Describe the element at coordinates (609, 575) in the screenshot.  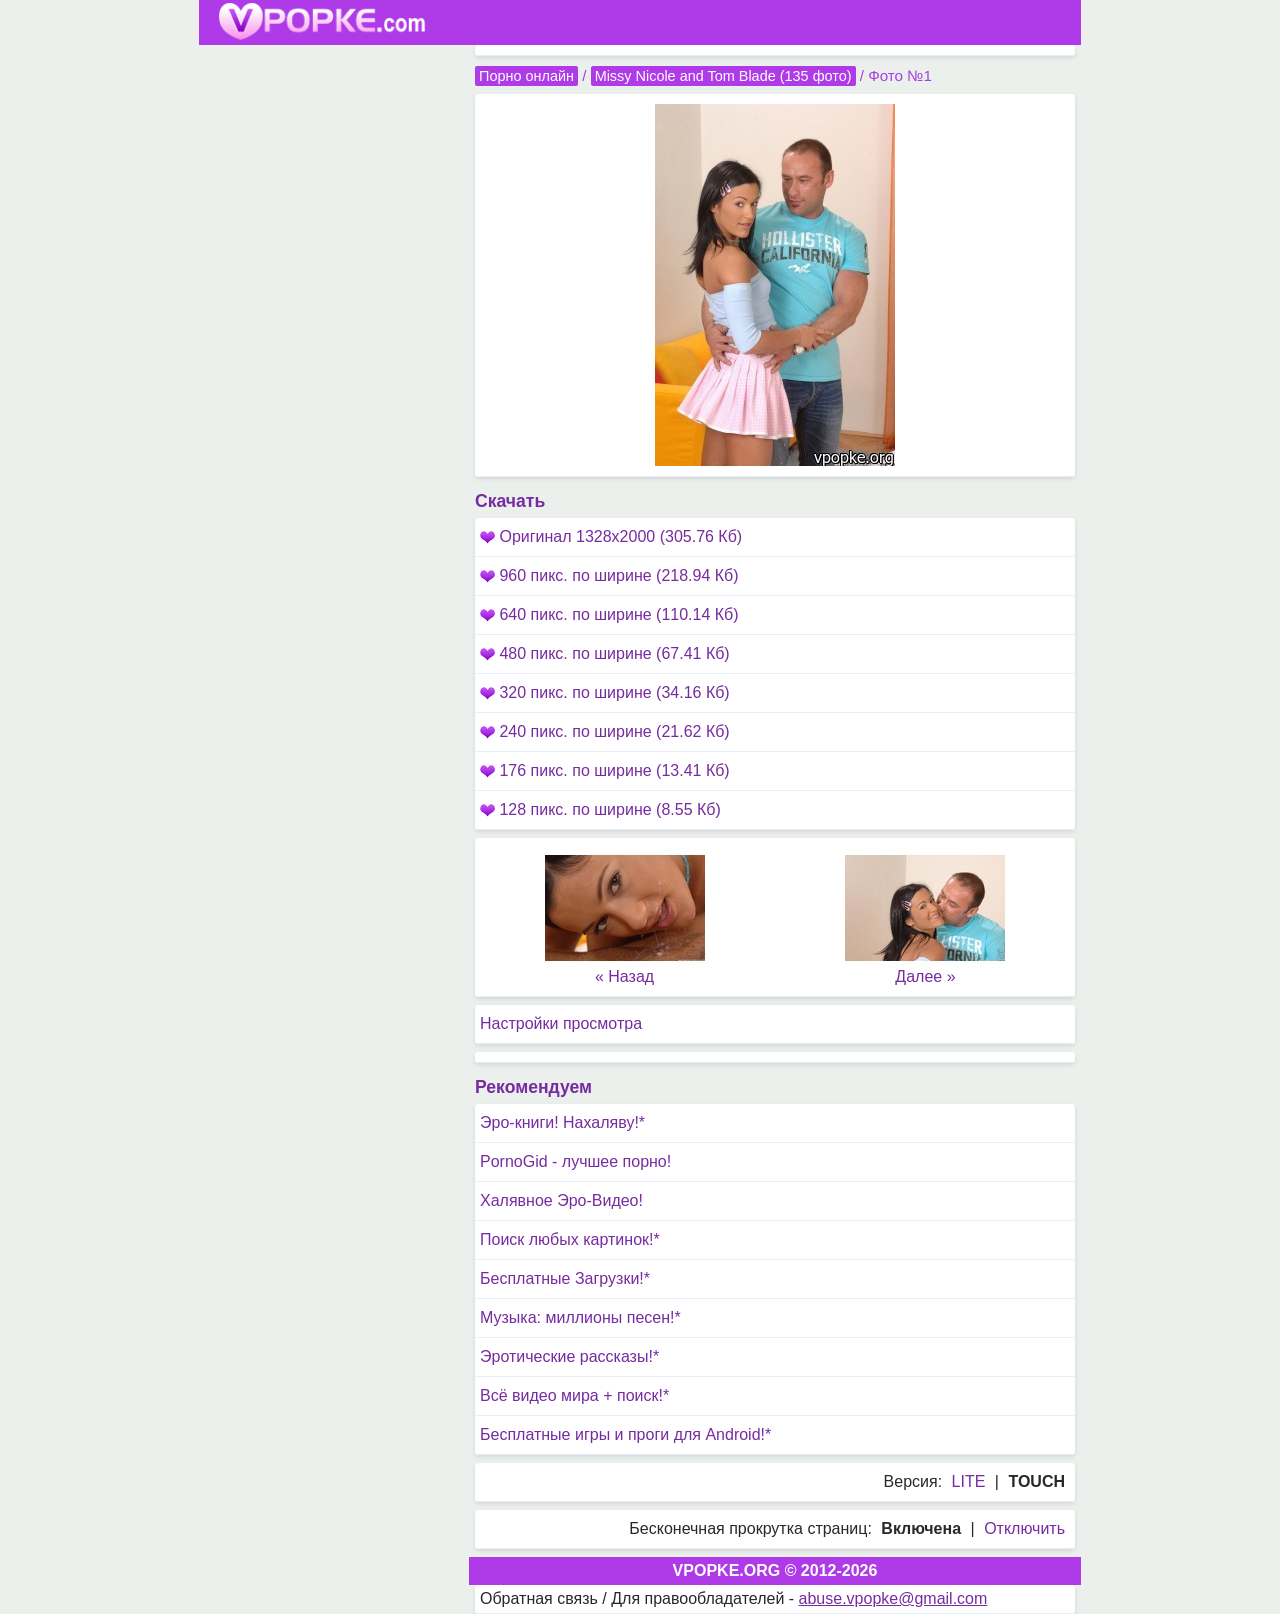
I see `960 пикс. по ширине` at that location.